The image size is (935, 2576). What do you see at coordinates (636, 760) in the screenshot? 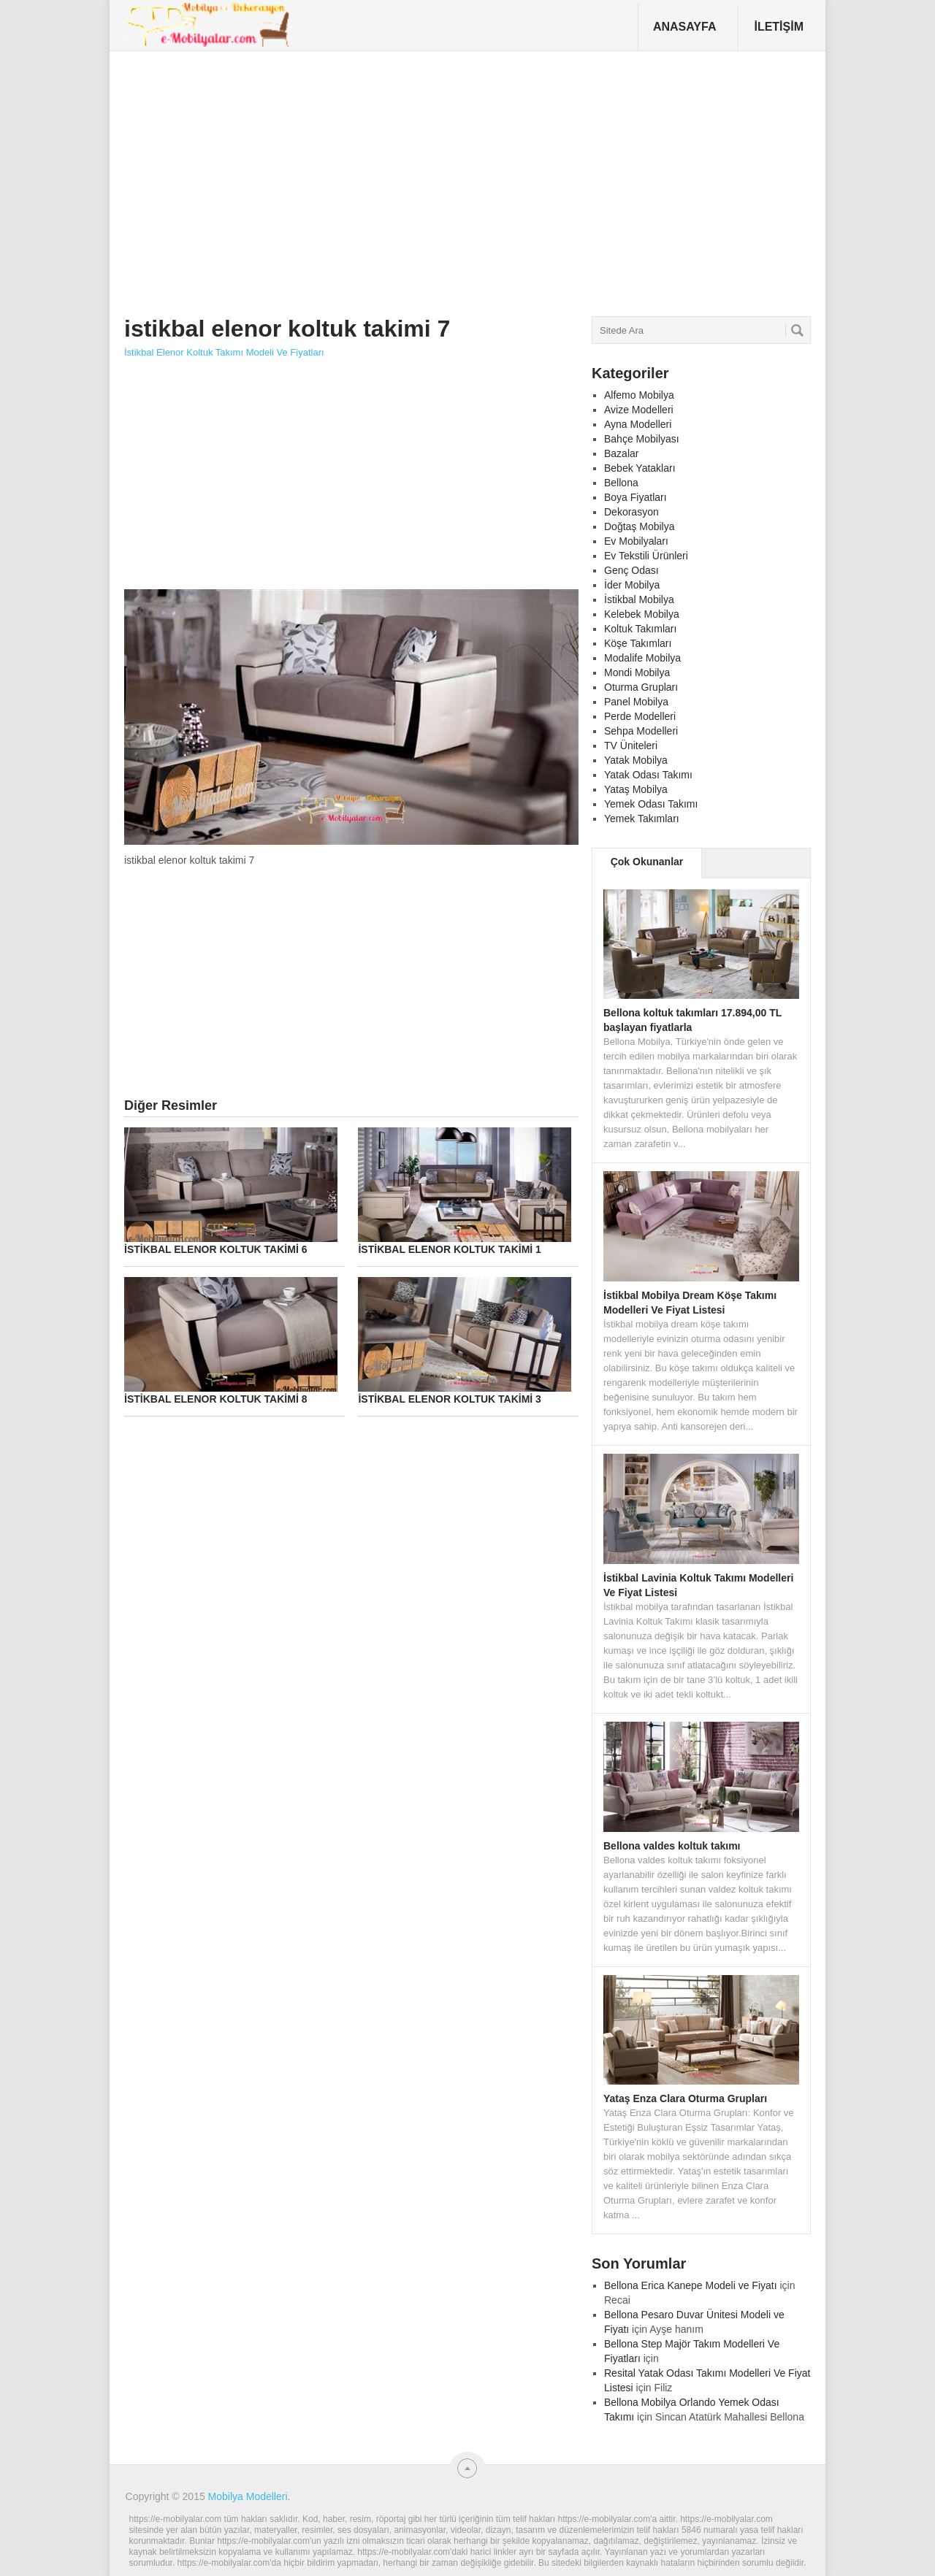
I see `Yatak Mobilya` at bounding box center [636, 760].